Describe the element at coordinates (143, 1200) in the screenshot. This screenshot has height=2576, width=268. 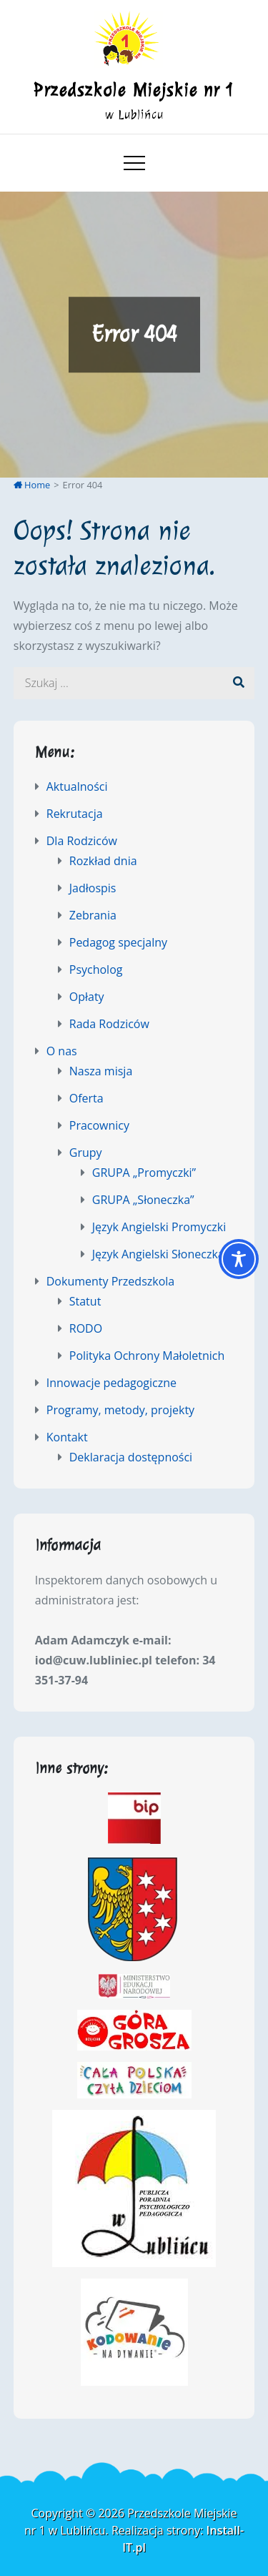
I see `GRUPA „Słoneczka”` at that location.